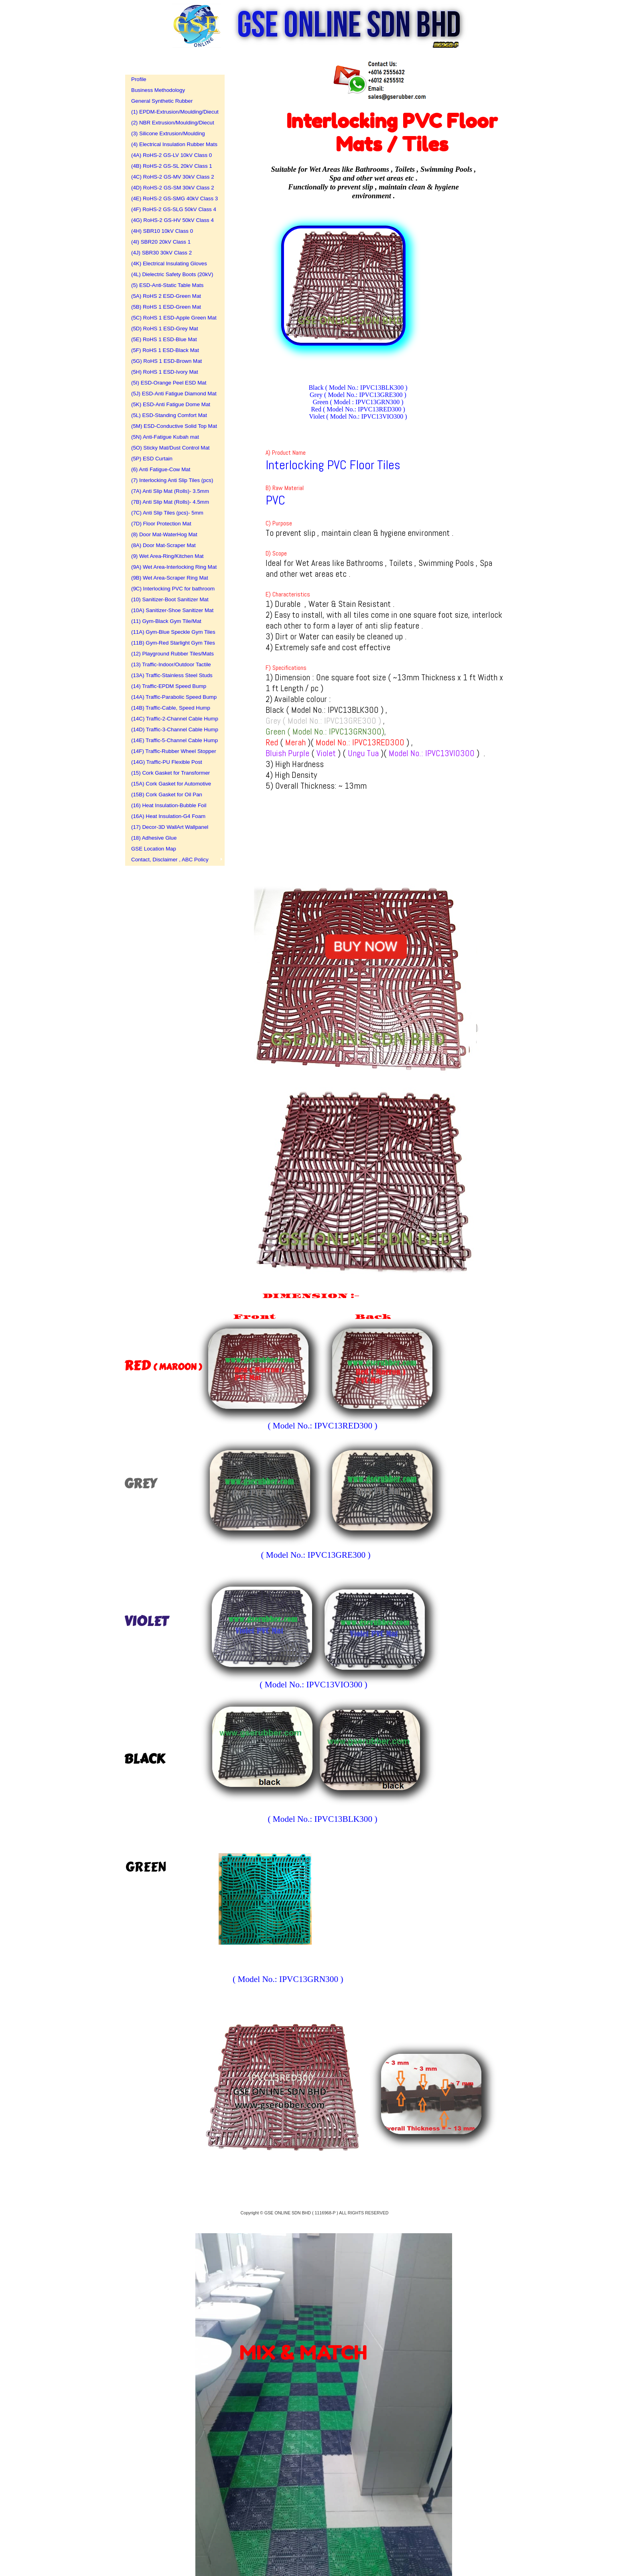 The height and width of the screenshot is (2576, 629). What do you see at coordinates (170, 773) in the screenshot?
I see `(15) Cork Gasket for Transformer` at bounding box center [170, 773].